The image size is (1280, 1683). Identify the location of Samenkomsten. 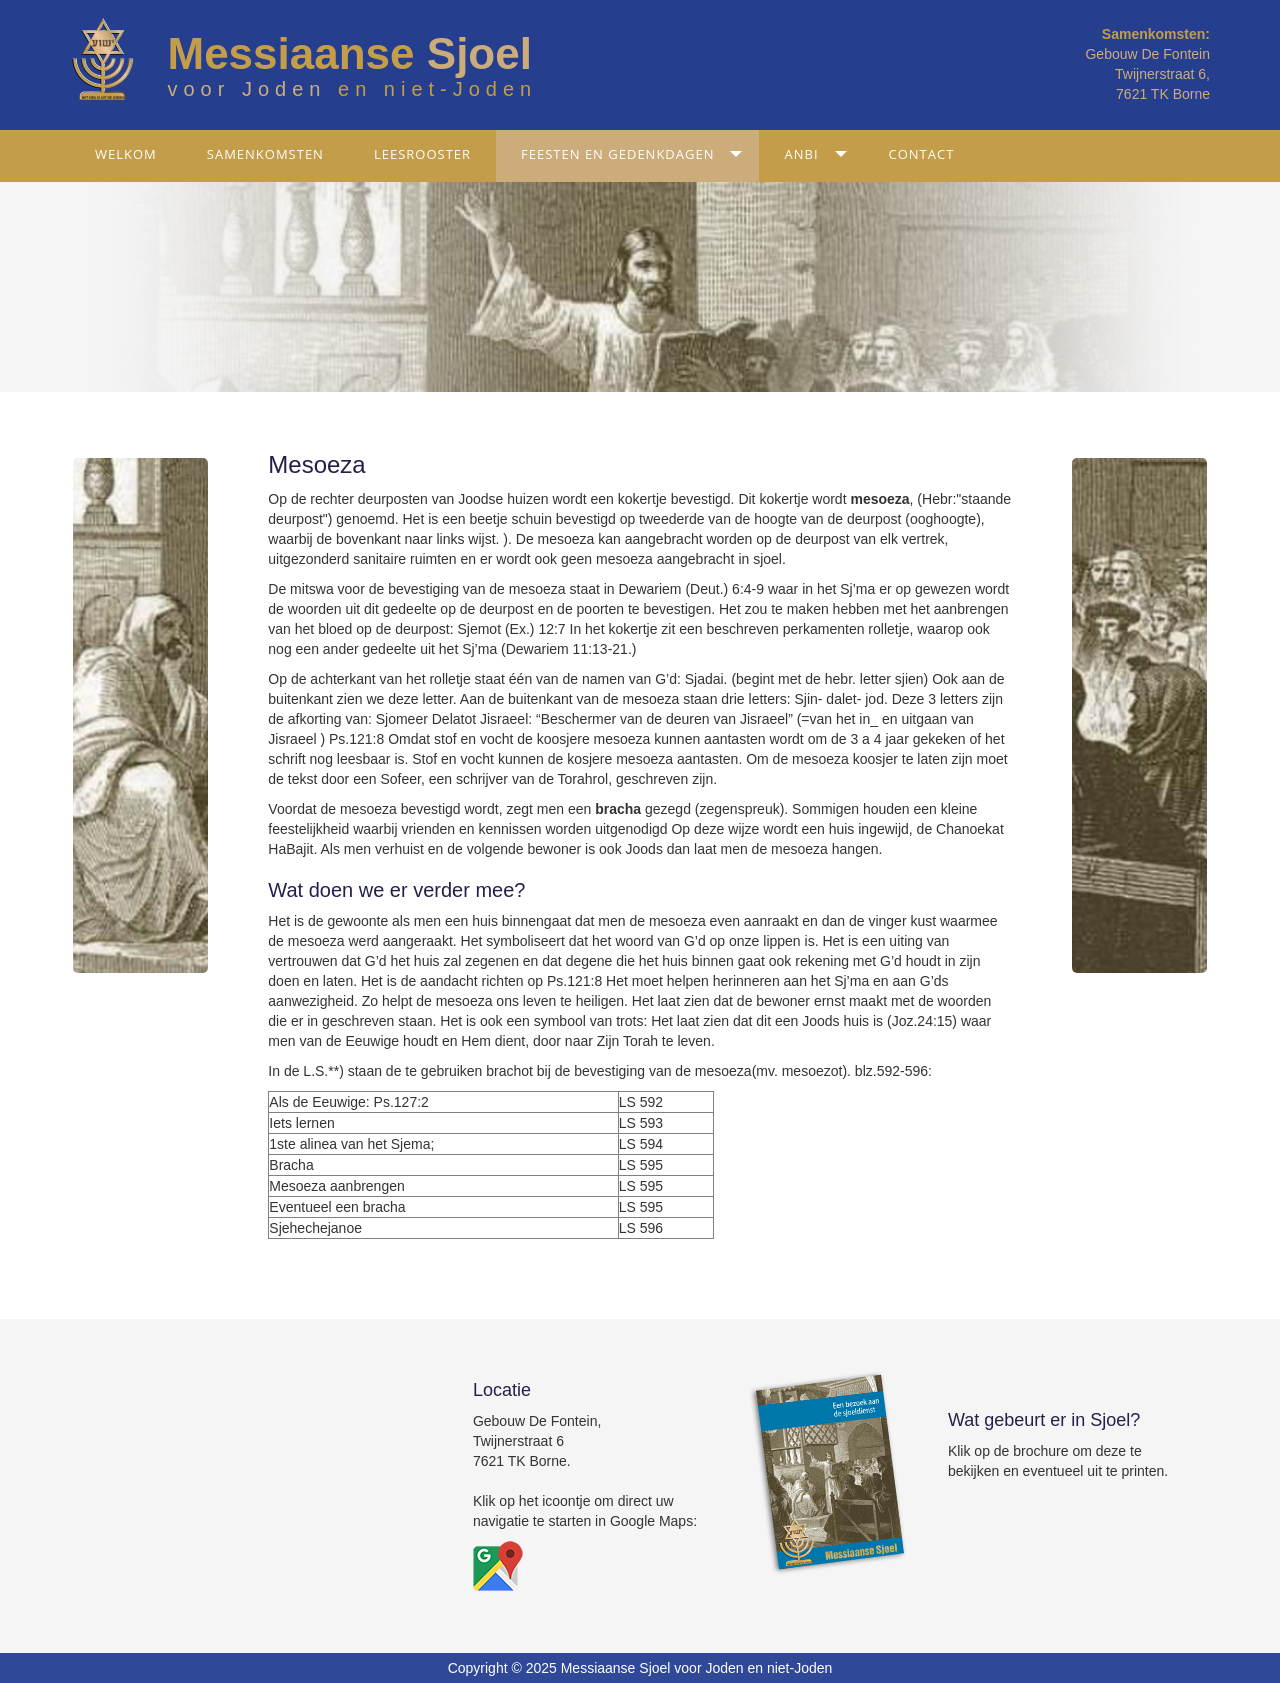
(265, 154).